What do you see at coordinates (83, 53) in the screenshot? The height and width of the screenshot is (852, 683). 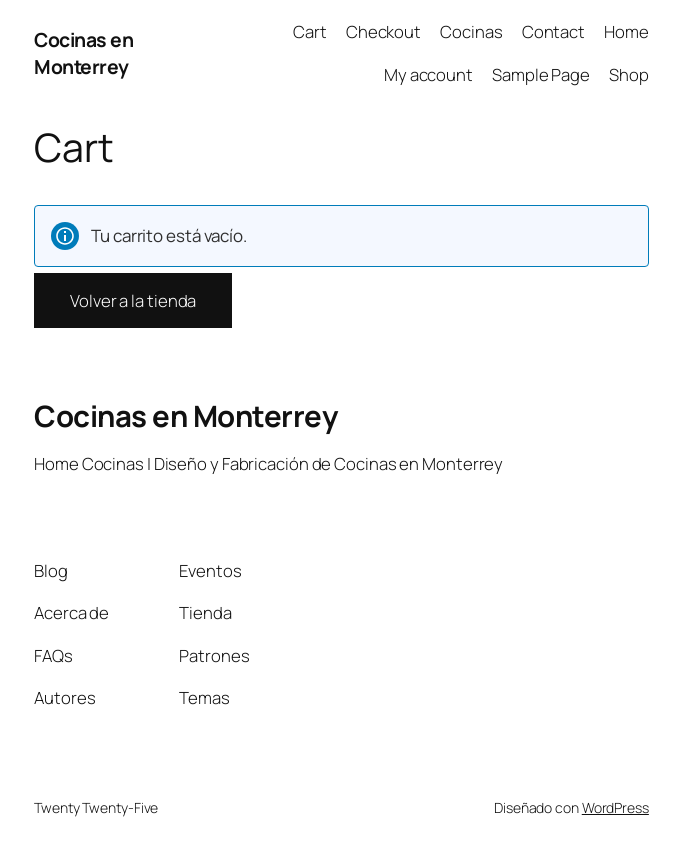 I see `Cocinas en Monterrey` at bounding box center [83, 53].